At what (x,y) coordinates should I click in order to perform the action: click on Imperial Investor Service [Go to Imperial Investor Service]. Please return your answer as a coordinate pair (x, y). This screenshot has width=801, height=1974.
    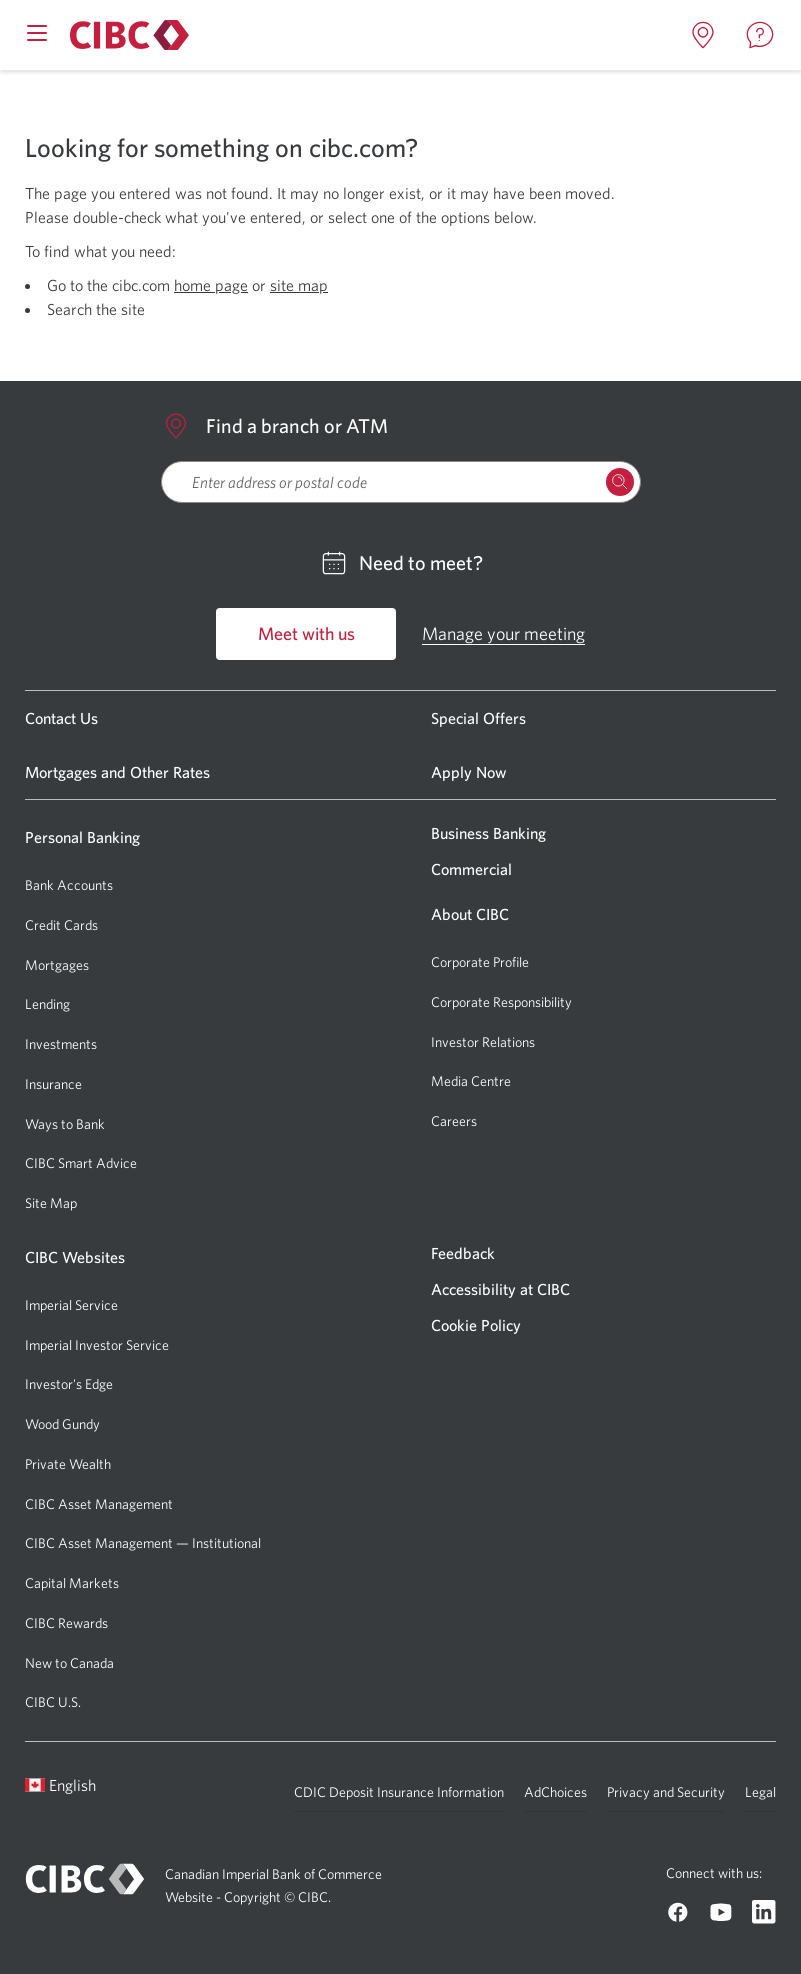
    Looking at the image, I should click on (97, 1345).